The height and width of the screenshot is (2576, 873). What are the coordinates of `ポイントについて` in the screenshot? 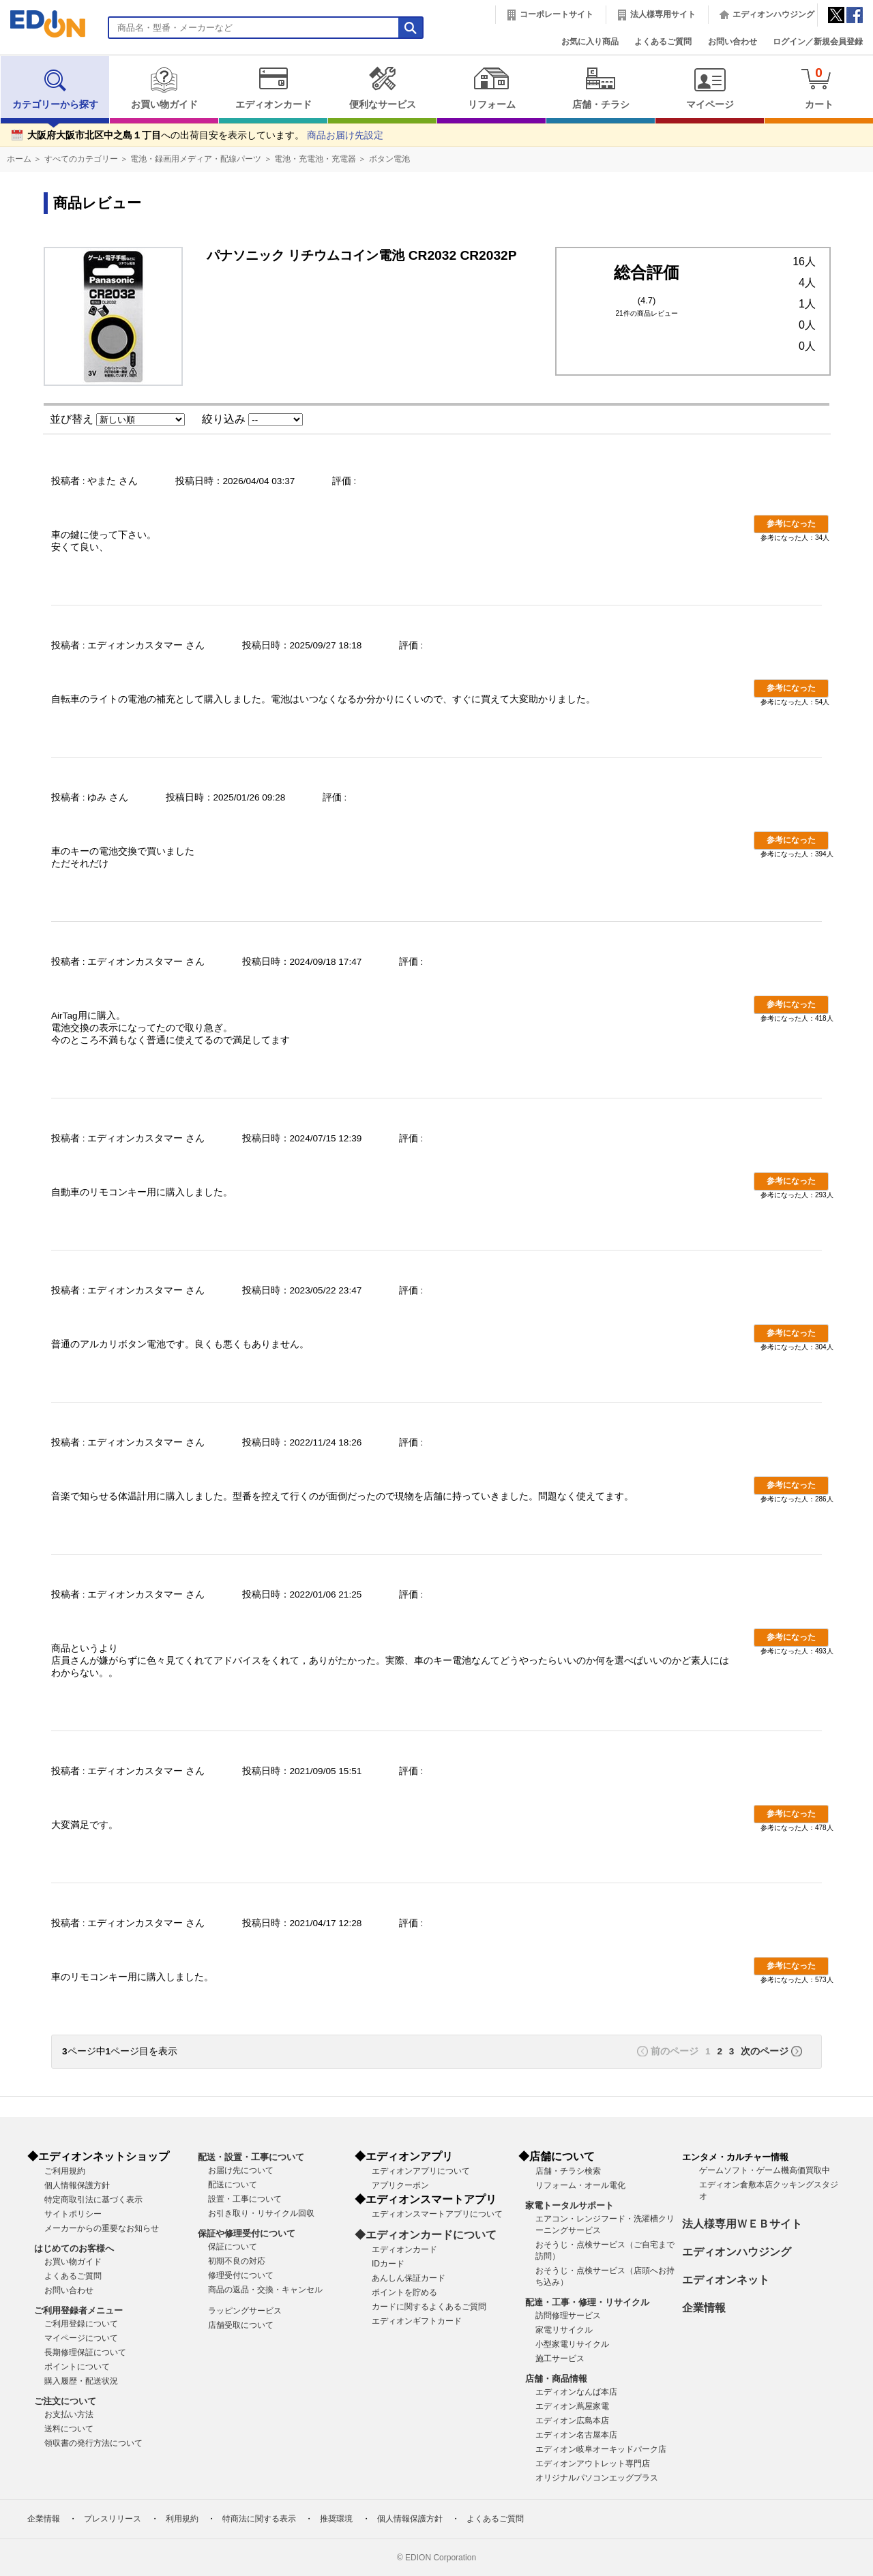 It's located at (77, 2366).